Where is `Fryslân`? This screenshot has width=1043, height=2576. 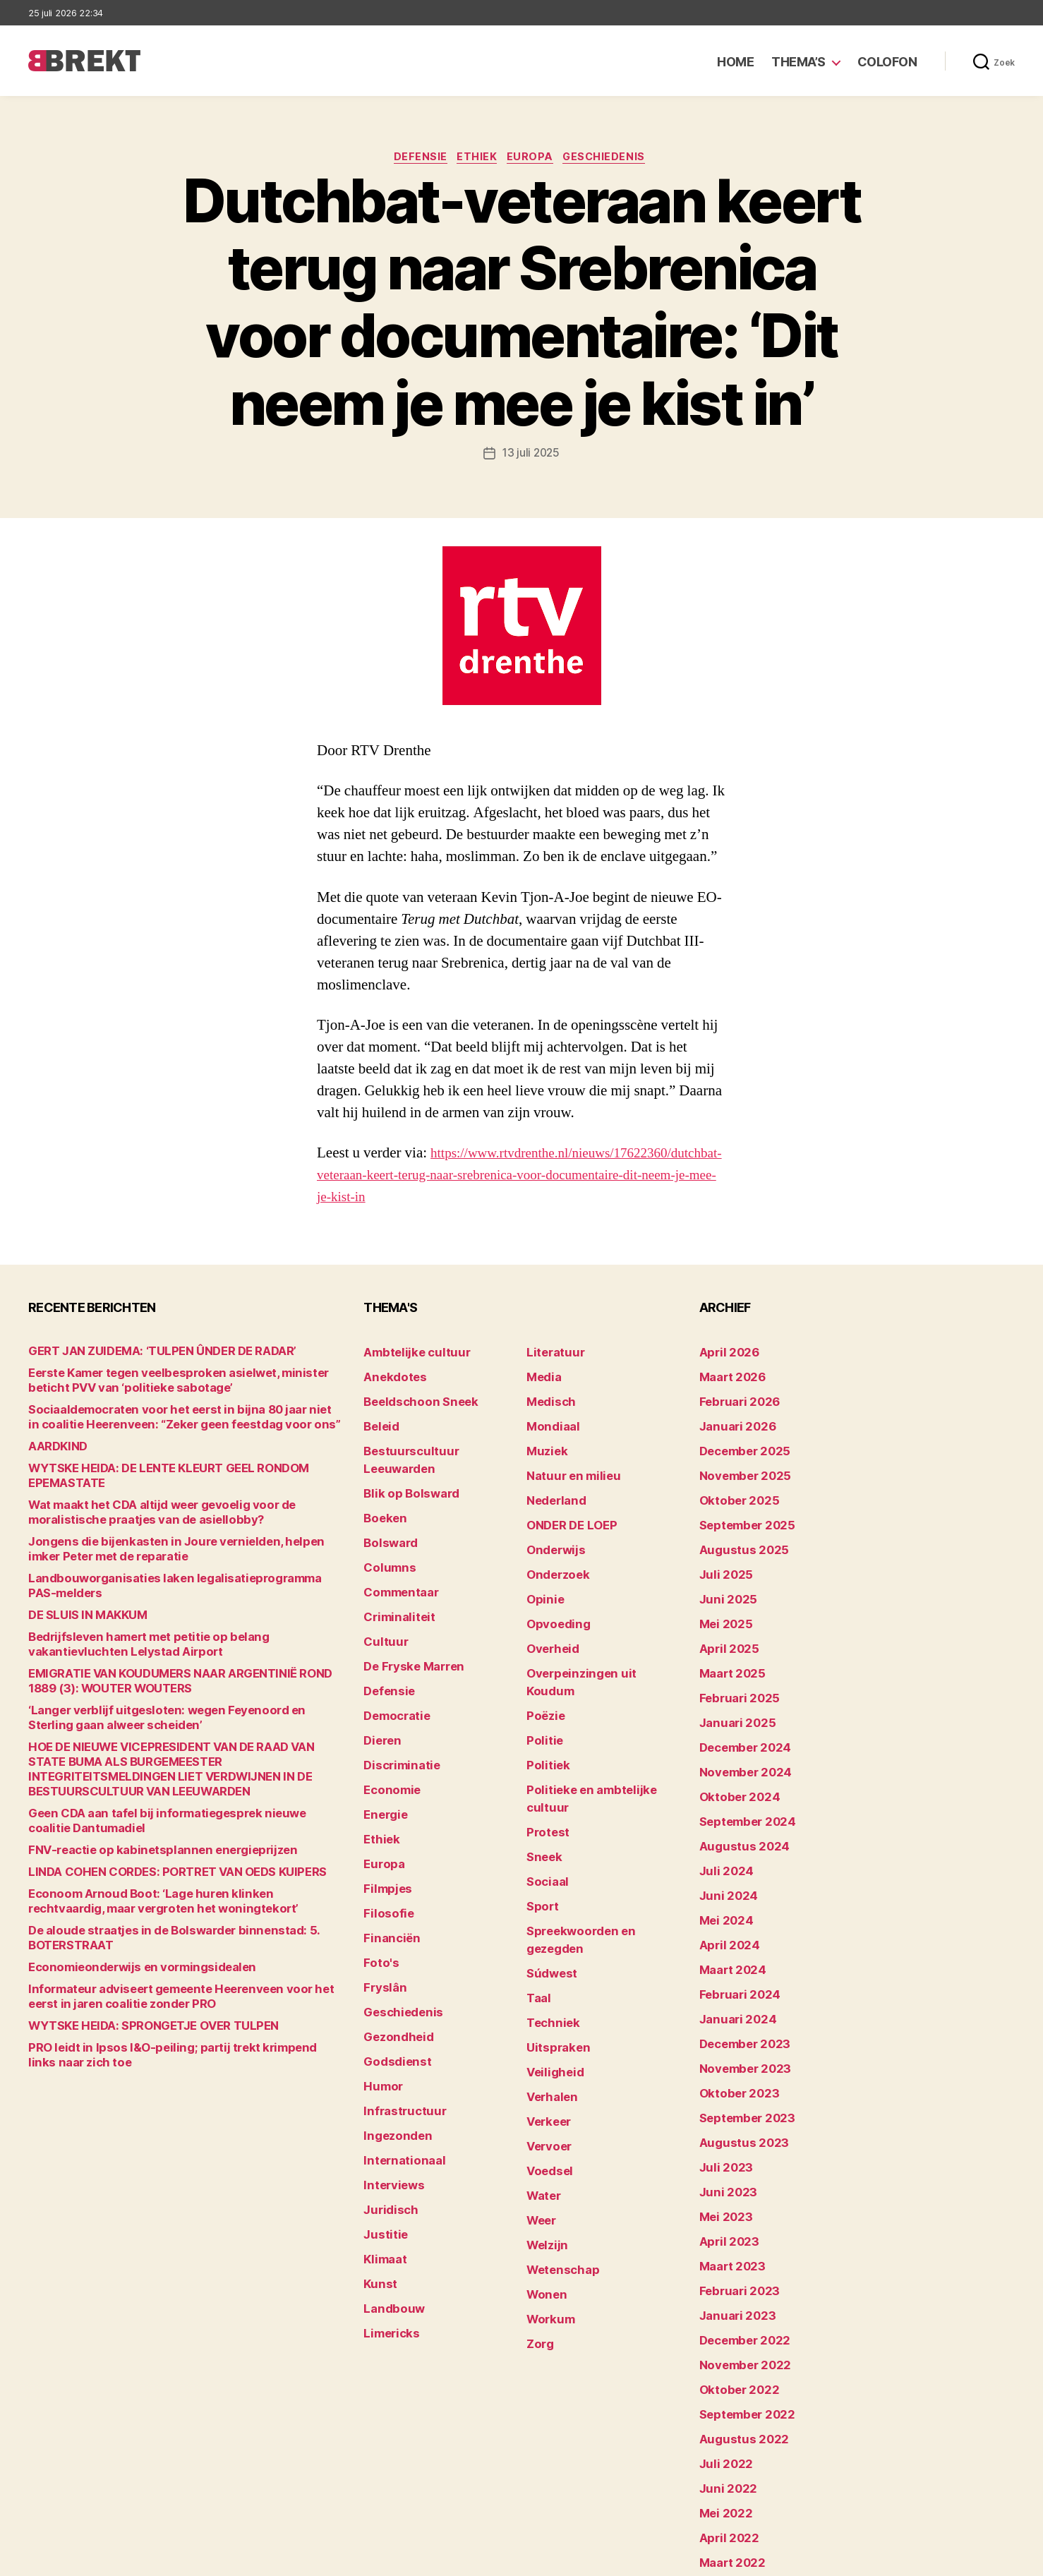 Fryslân is located at coordinates (381, 1923).